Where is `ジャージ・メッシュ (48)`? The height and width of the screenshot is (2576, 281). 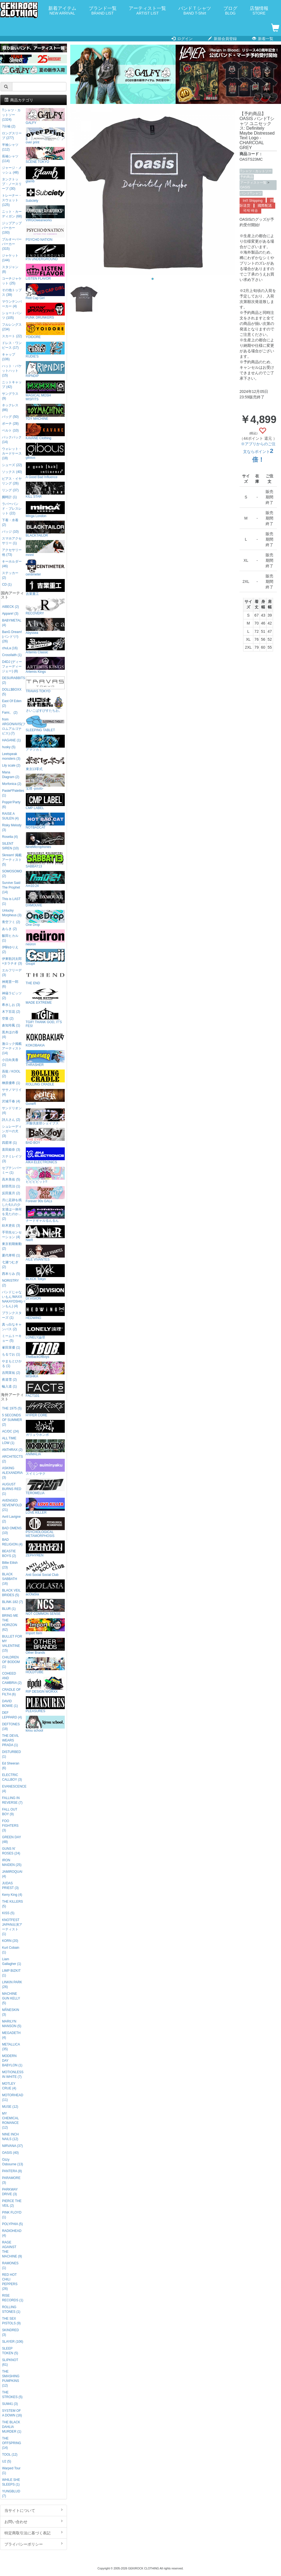
ジャージ・メッシュ (48) is located at coordinates (12, 170).